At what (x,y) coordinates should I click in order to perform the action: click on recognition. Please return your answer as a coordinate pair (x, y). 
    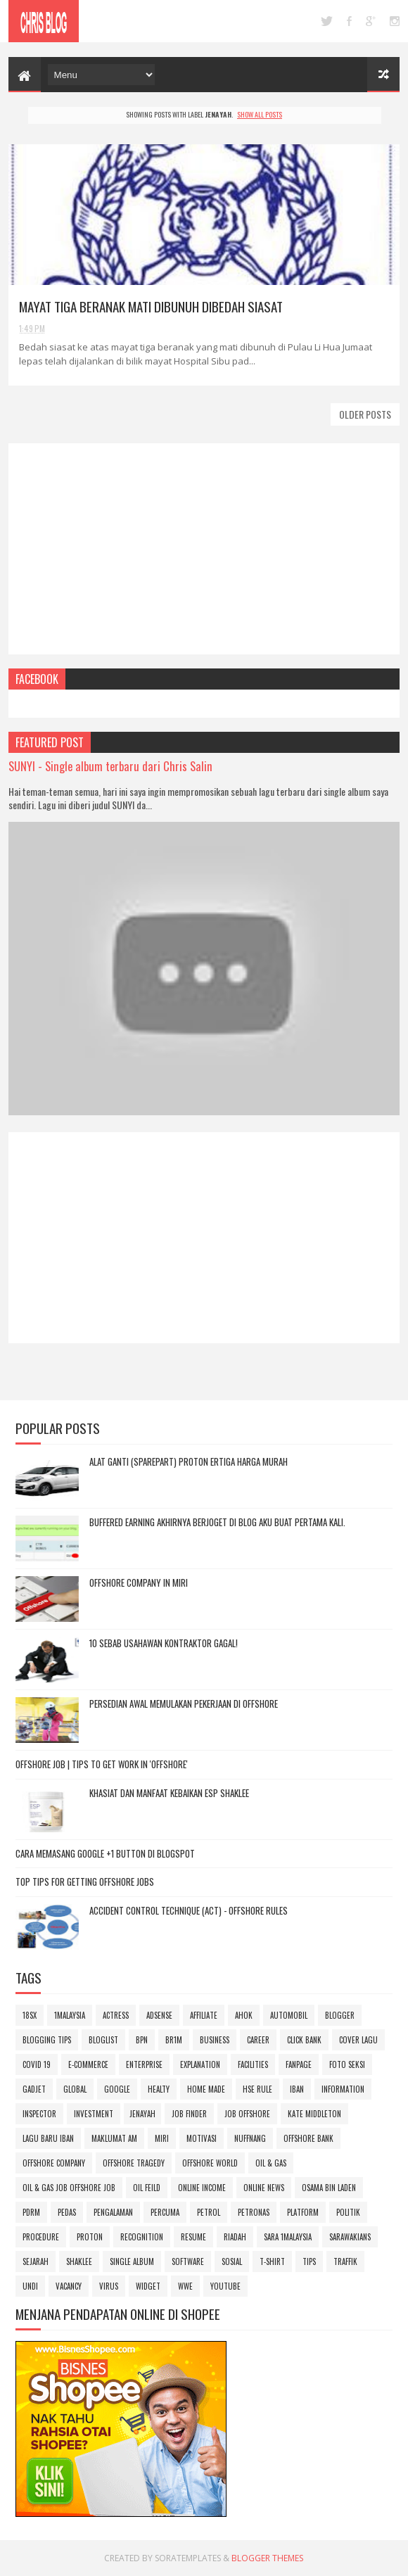
    Looking at the image, I should click on (141, 2236).